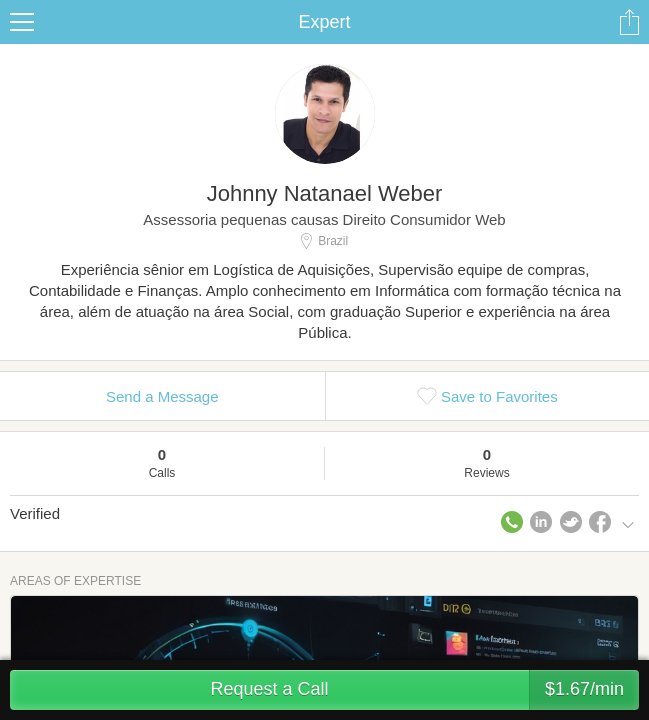 The width and height of the screenshot is (649, 720). What do you see at coordinates (629, 22) in the screenshot?
I see `Share` at bounding box center [629, 22].